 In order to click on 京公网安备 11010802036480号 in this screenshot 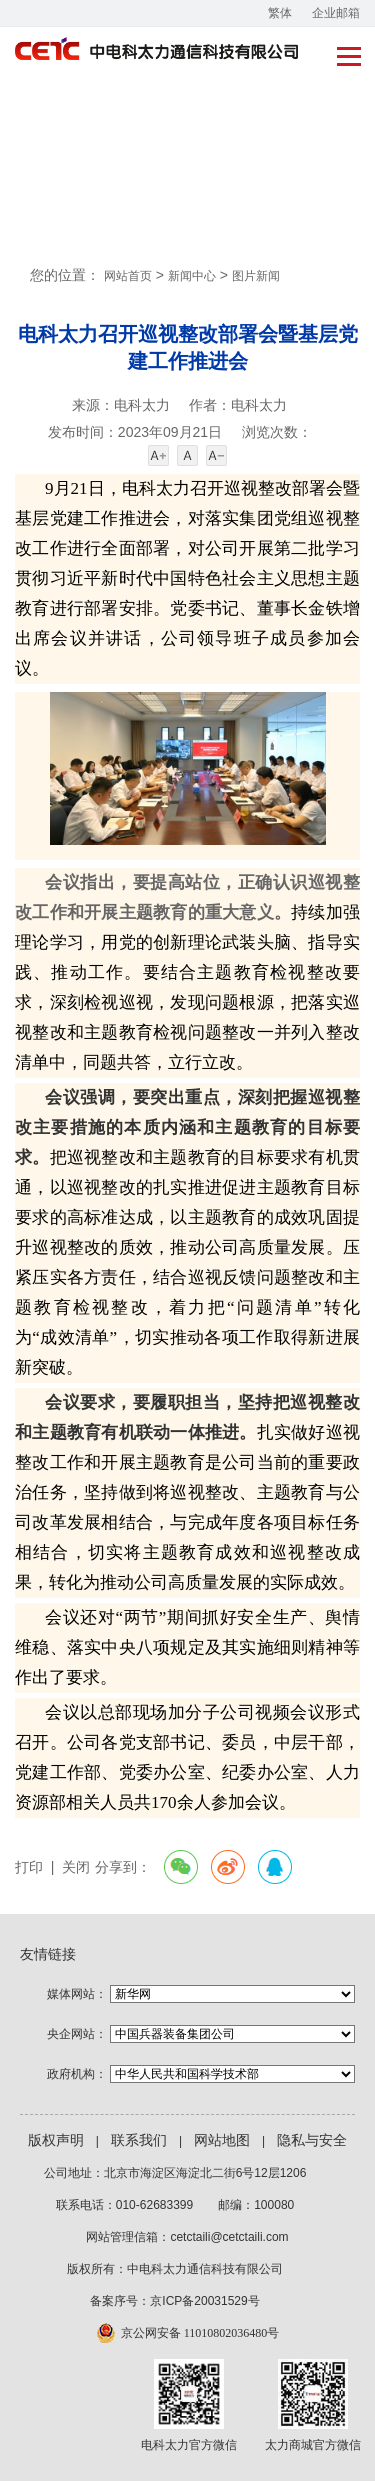, I will do `click(200, 2333)`.